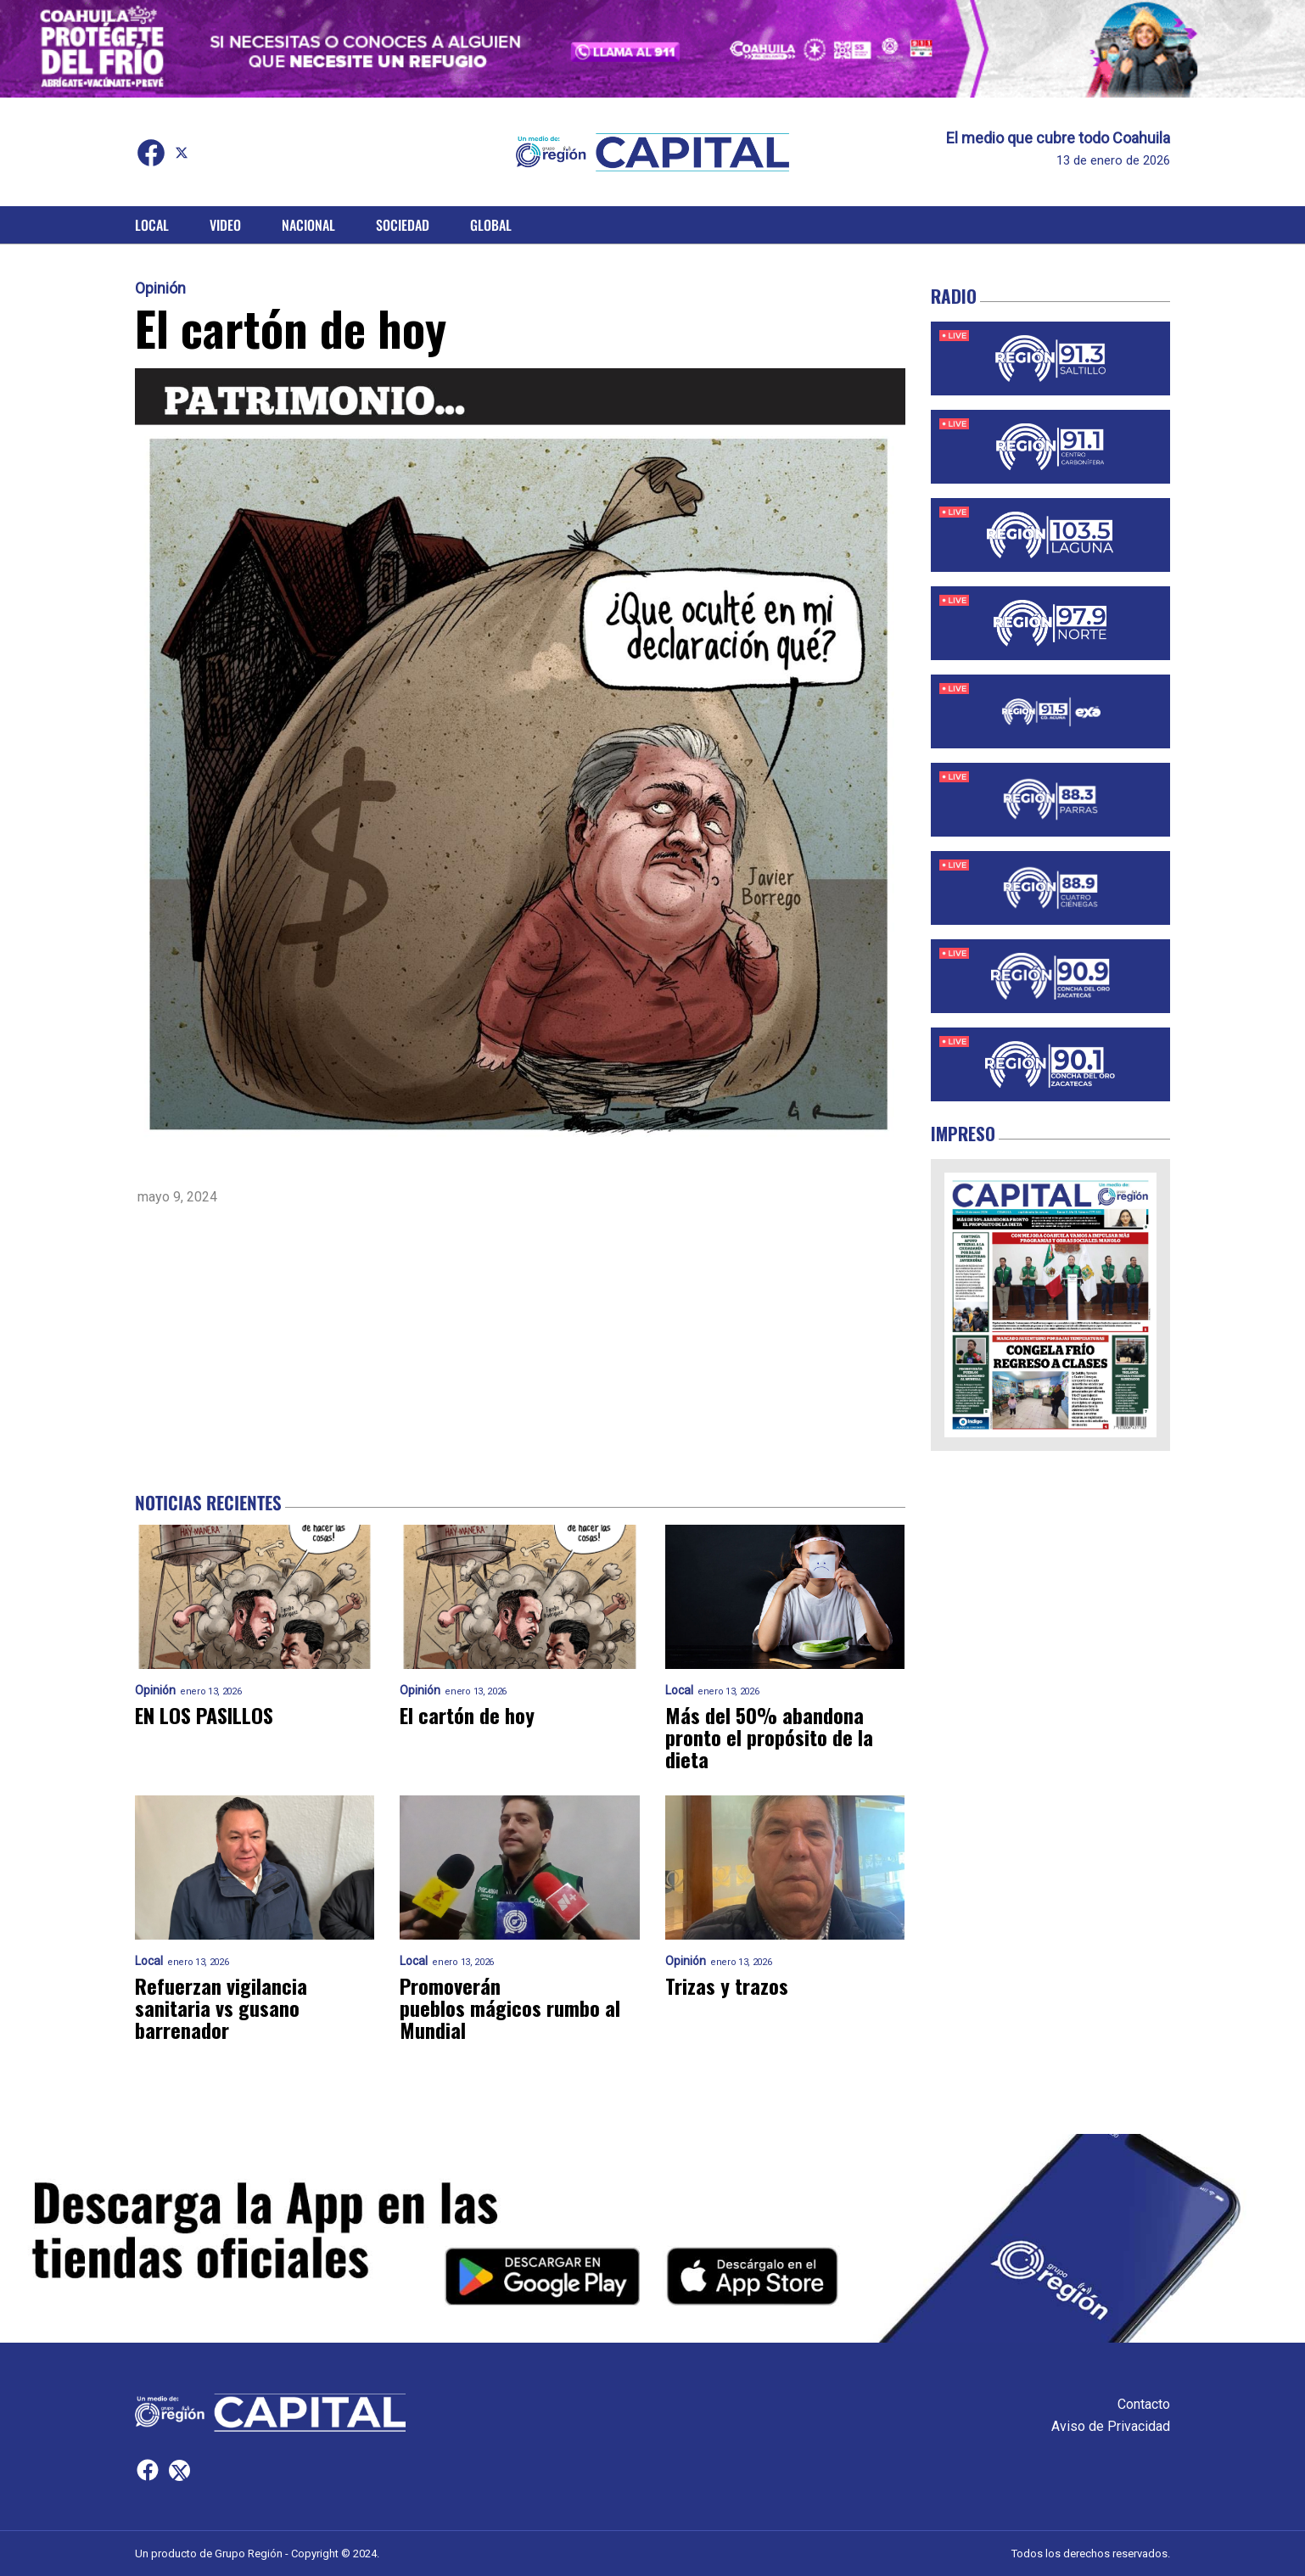 The width and height of the screenshot is (1305, 2576). What do you see at coordinates (726, 1985) in the screenshot?
I see `Trizas y trazos` at bounding box center [726, 1985].